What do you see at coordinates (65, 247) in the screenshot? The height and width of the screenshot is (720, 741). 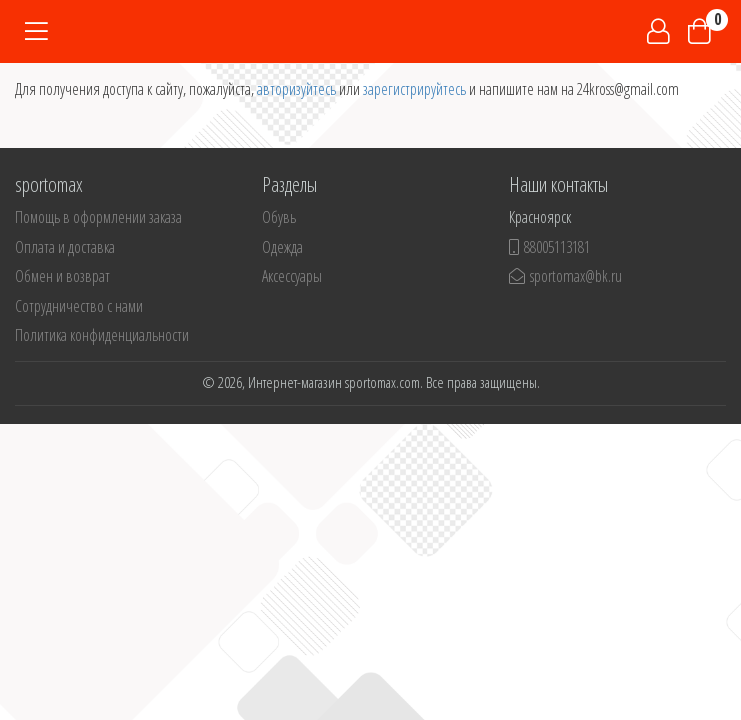 I see `Оплата и доставка` at bounding box center [65, 247].